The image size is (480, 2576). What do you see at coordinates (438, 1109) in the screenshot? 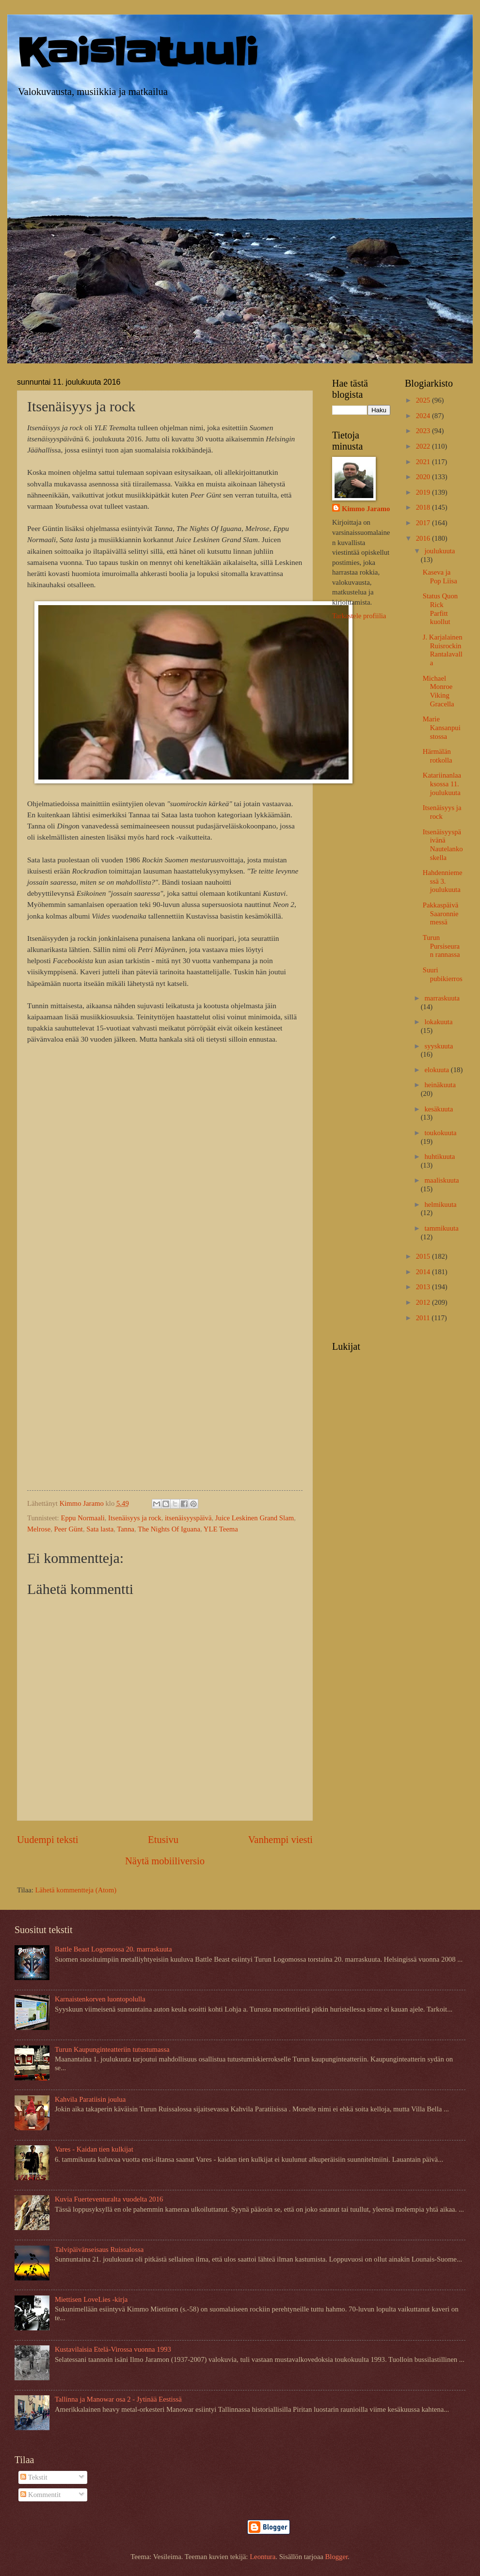
I see `kesäkuuta` at bounding box center [438, 1109].